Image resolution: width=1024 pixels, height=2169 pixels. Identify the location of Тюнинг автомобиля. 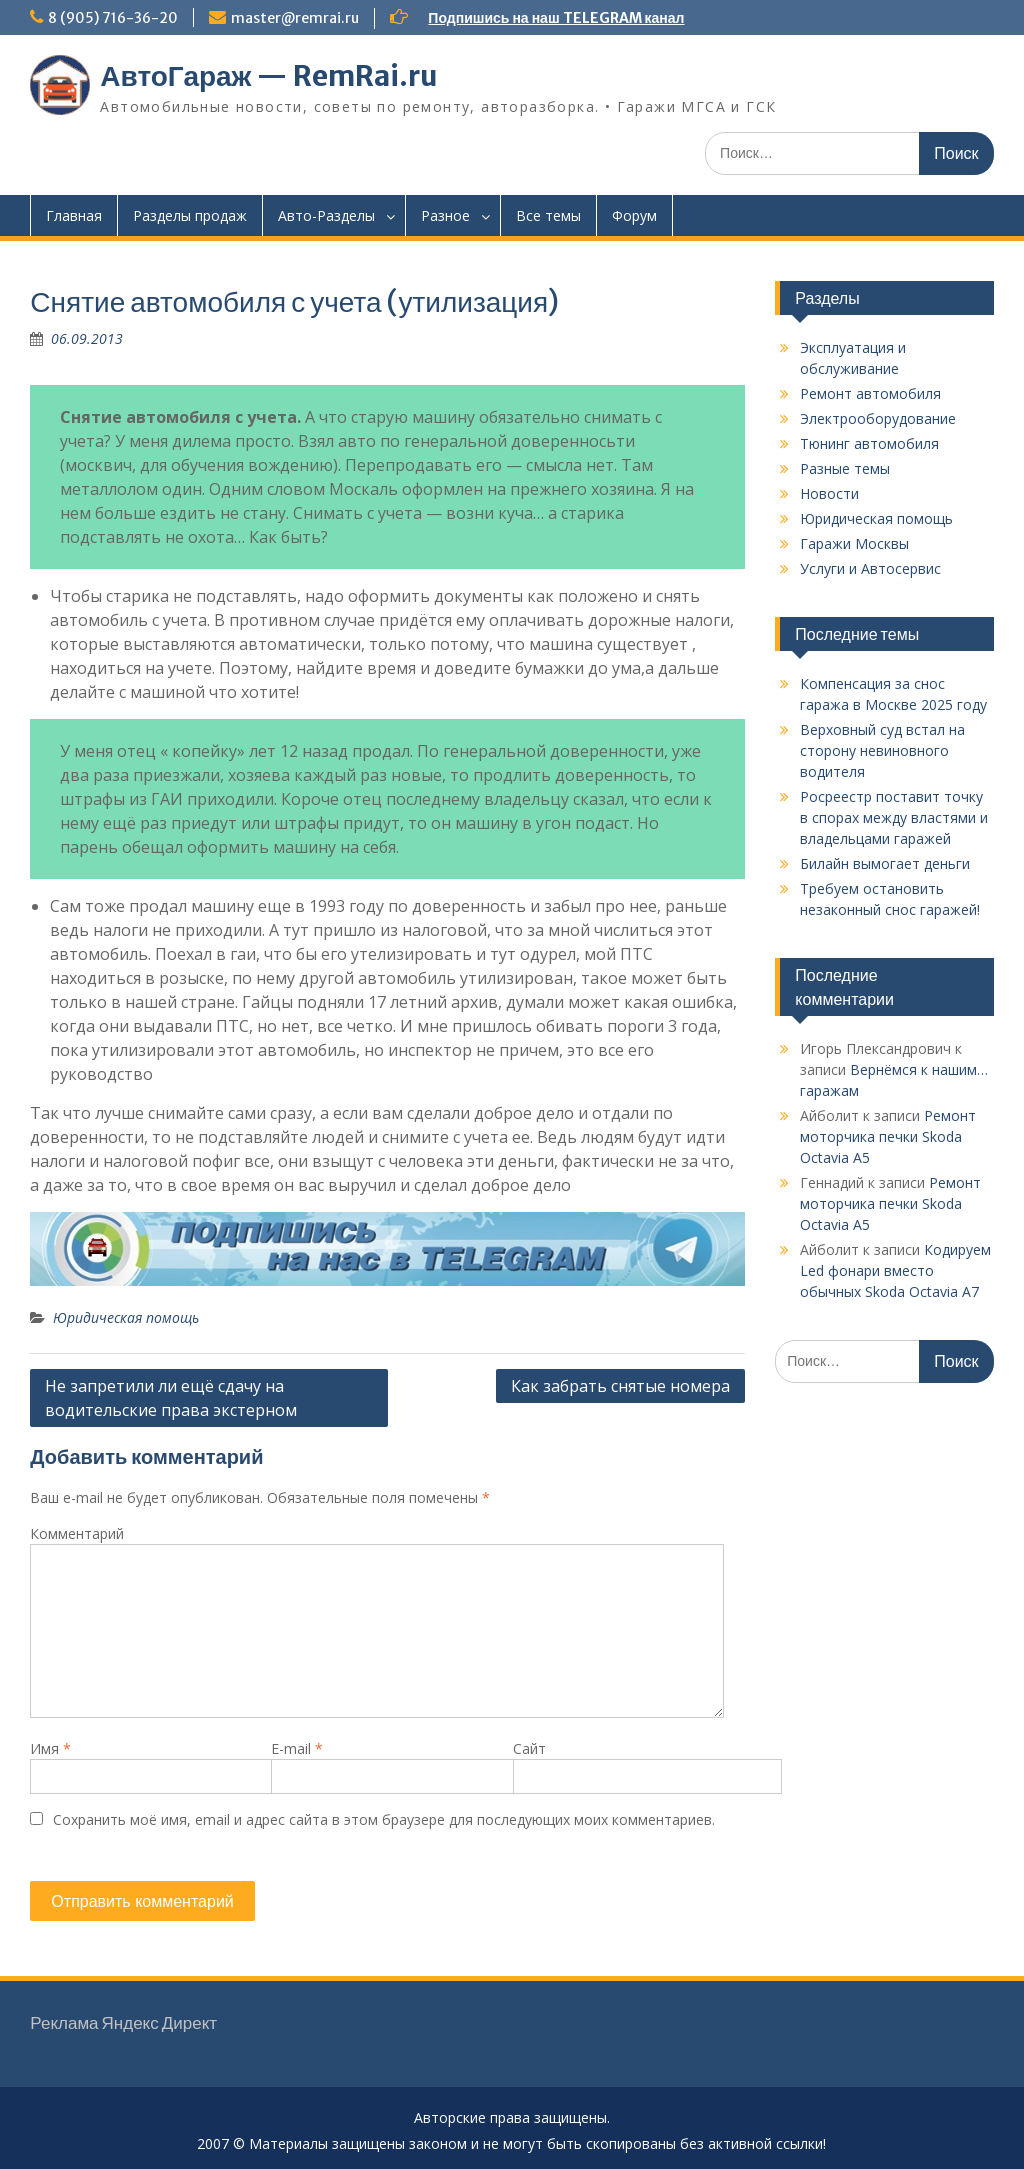
(869, 443).